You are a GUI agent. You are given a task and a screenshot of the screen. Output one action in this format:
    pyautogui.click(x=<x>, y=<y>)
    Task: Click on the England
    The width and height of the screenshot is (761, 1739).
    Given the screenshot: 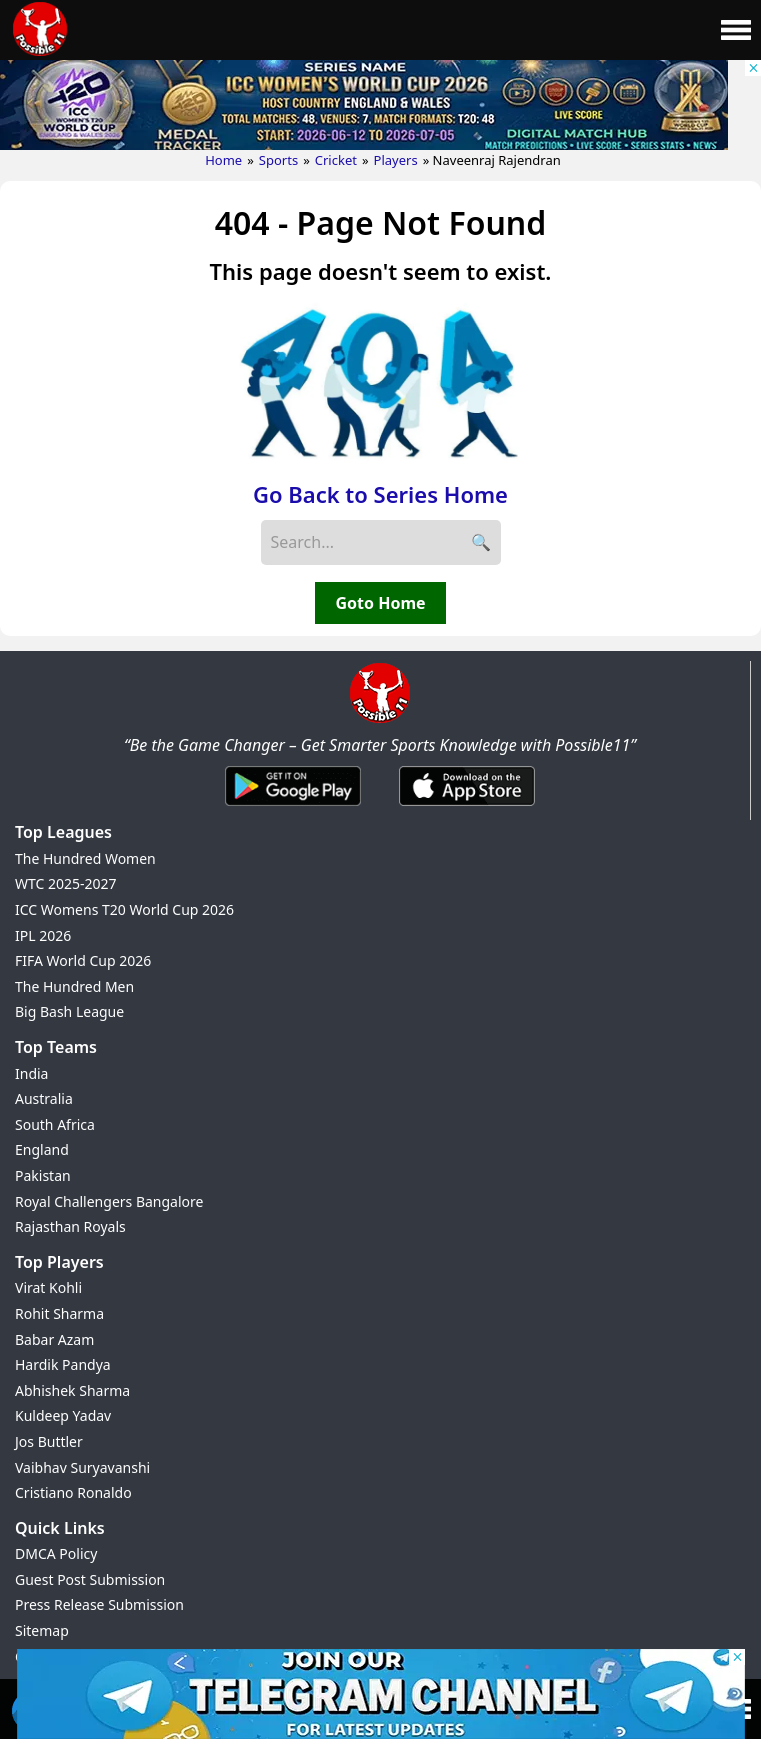 What is the action you would take?
    pyautogui.click(x=42, y=1149)
    